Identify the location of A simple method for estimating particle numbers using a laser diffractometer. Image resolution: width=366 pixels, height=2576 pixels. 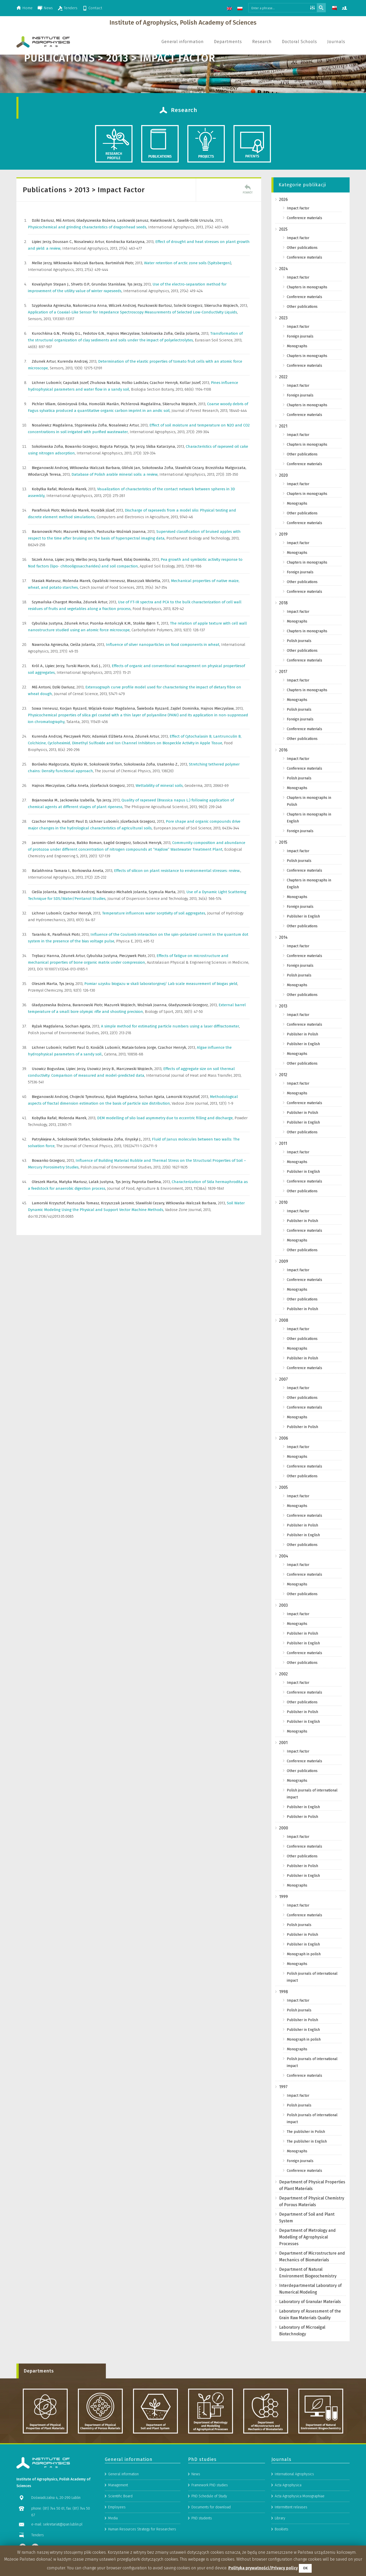
(170, 1026).